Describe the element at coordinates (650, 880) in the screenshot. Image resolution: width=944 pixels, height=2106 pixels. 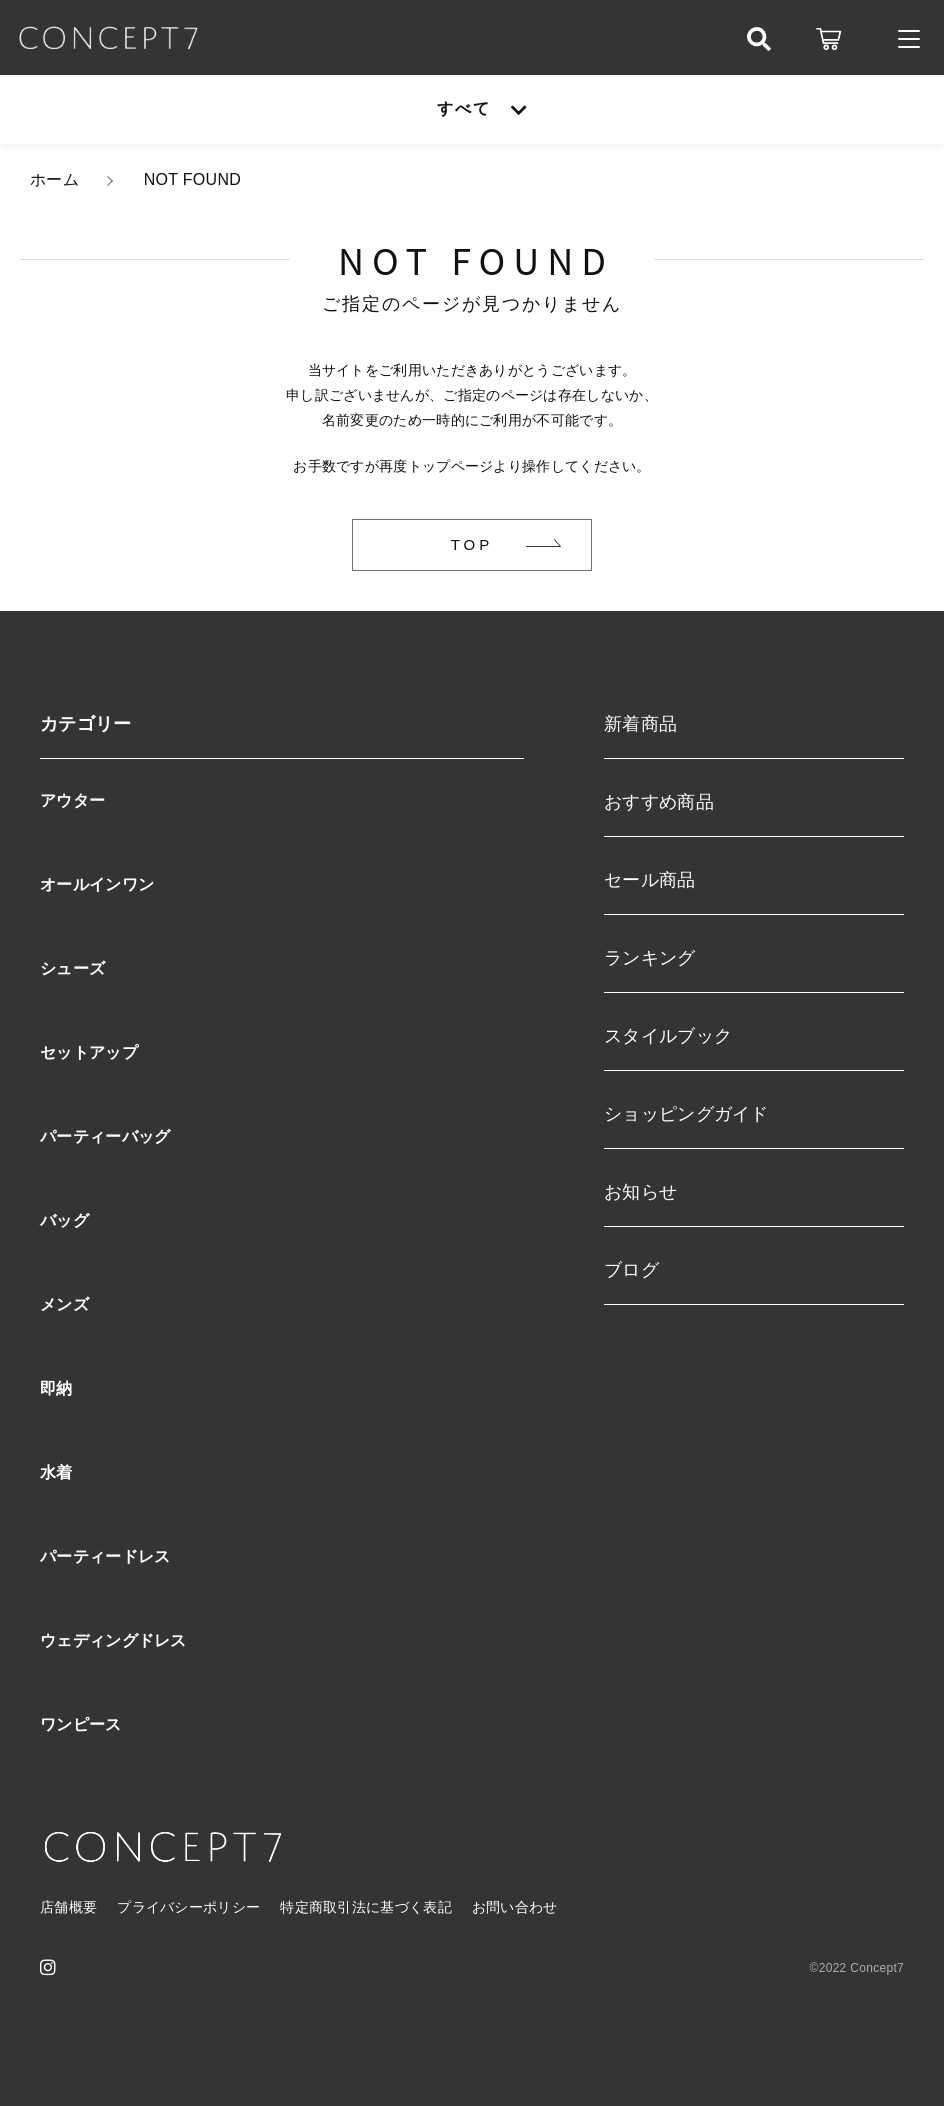
I see `セール商品` at that location.